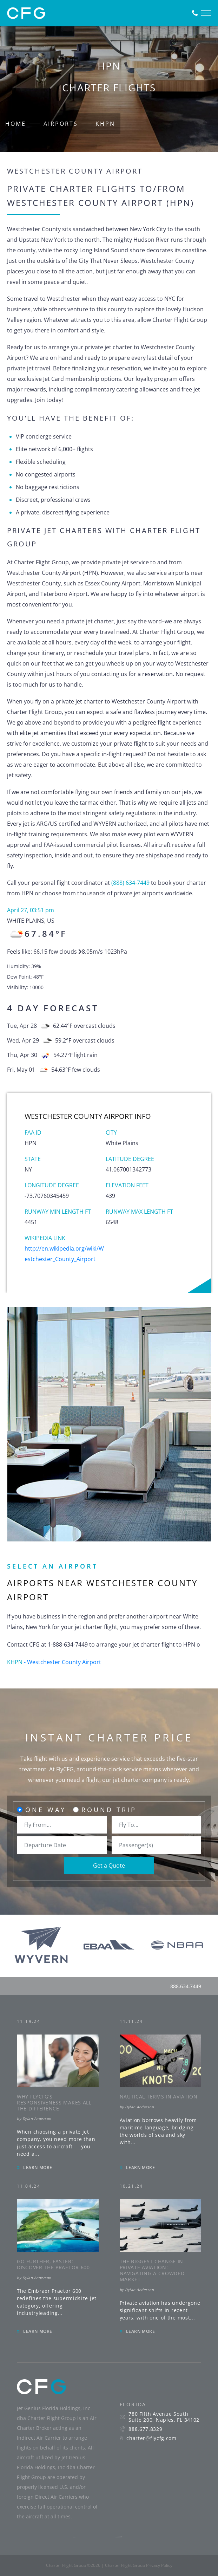 The width and height of the screenshot is (218, 2576). Describe the element at coordinates (151, 2438) in the screenshot. I see `charter@flycfg.com` at that location.